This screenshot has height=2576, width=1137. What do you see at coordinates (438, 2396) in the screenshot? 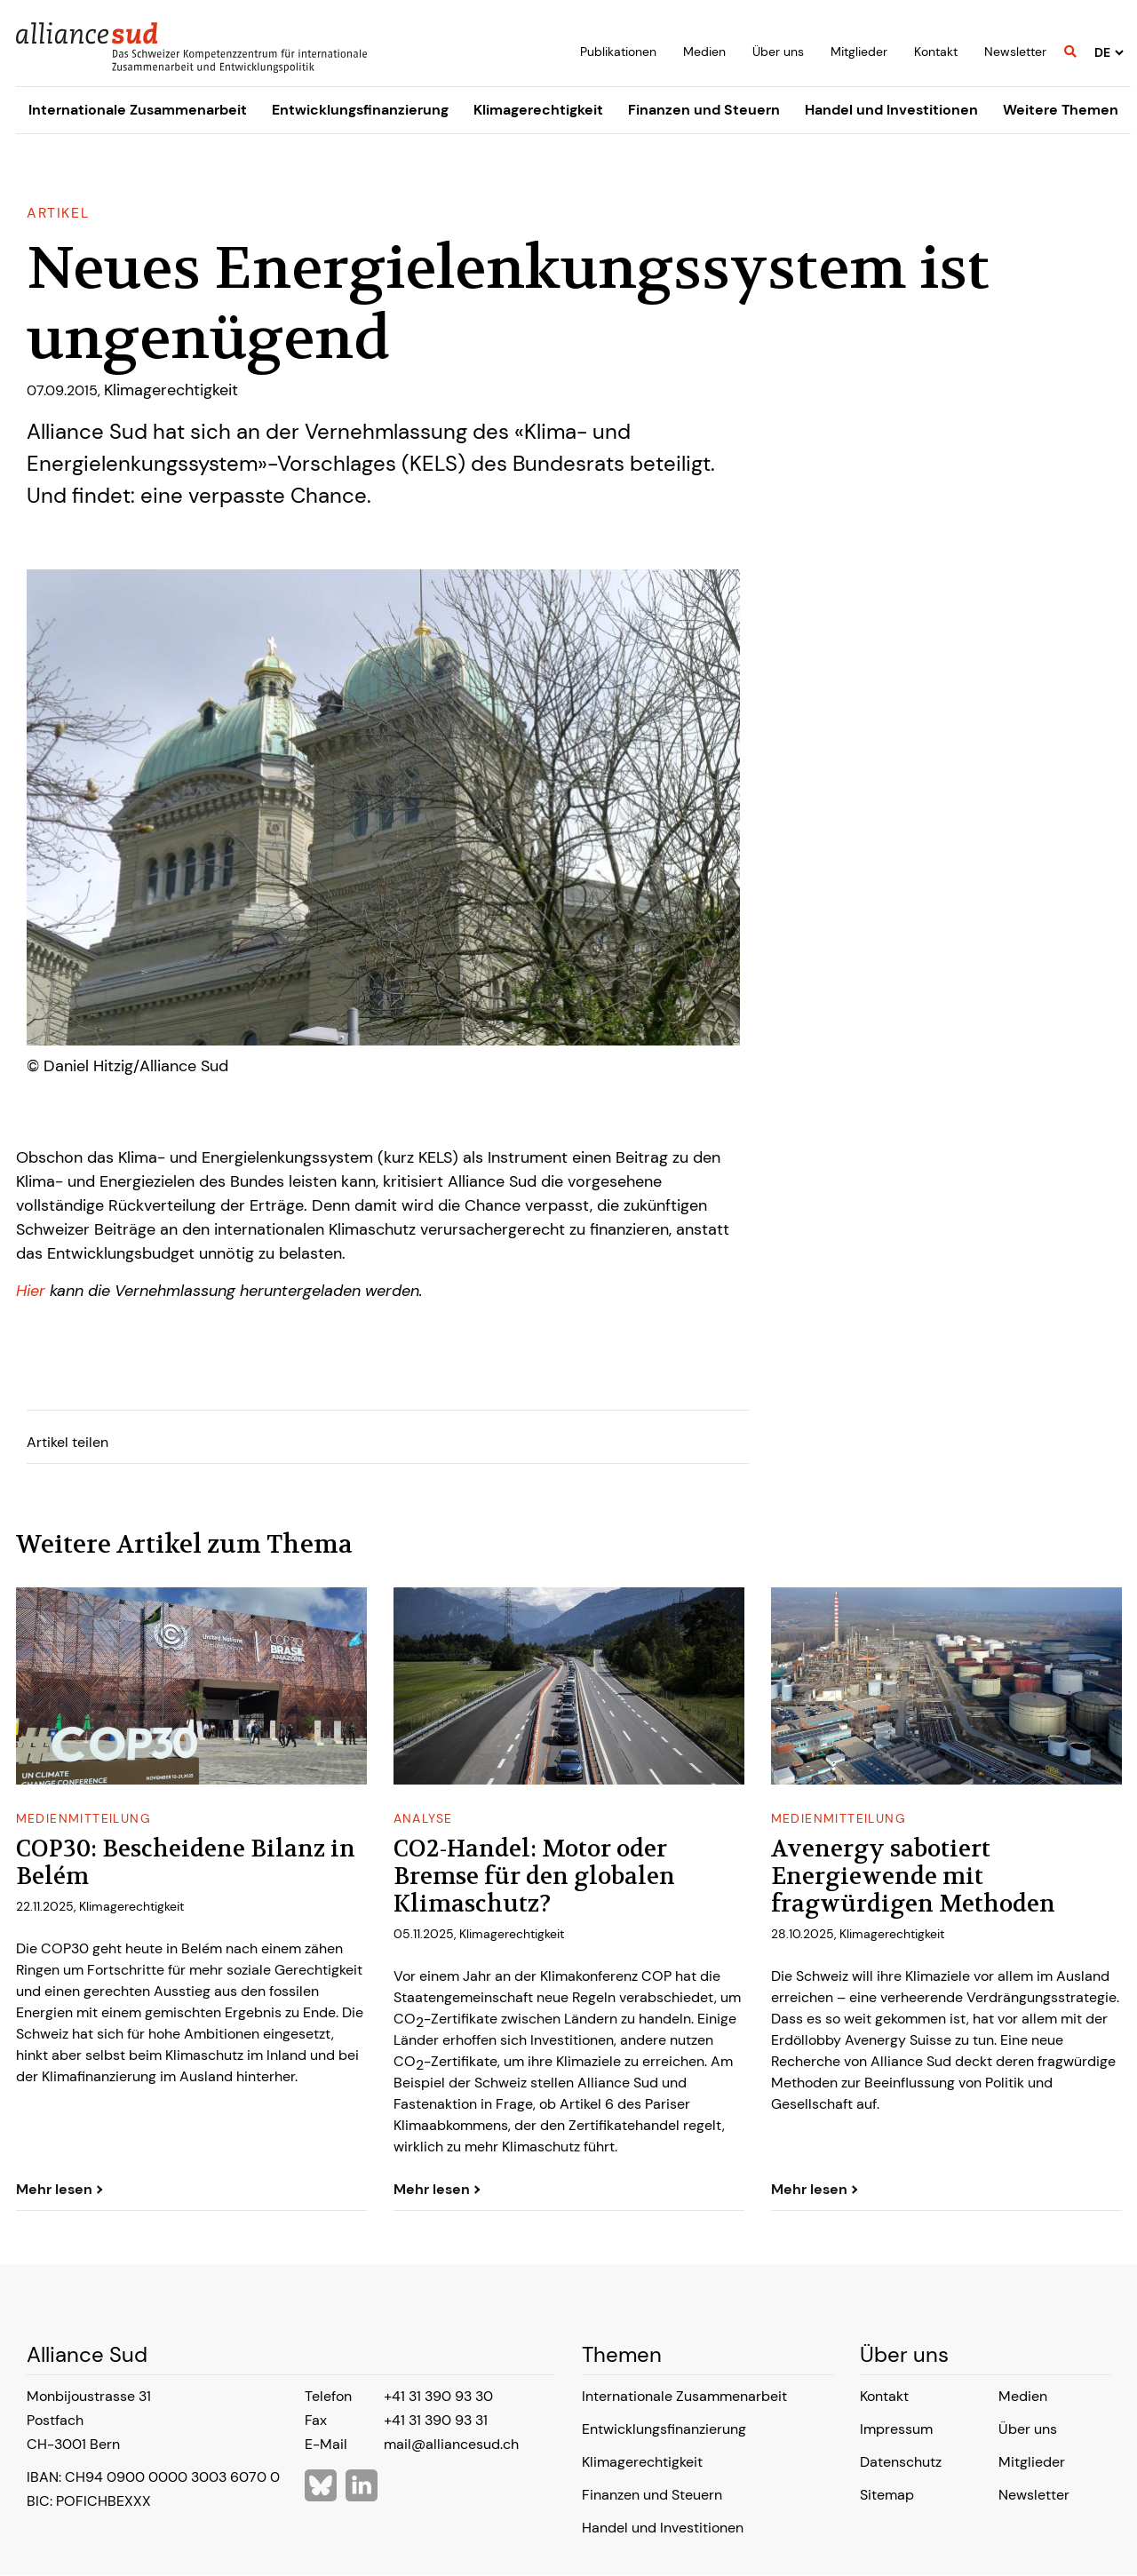
I see `+41 31 390 93 30` at bounding box center [438, 2396].